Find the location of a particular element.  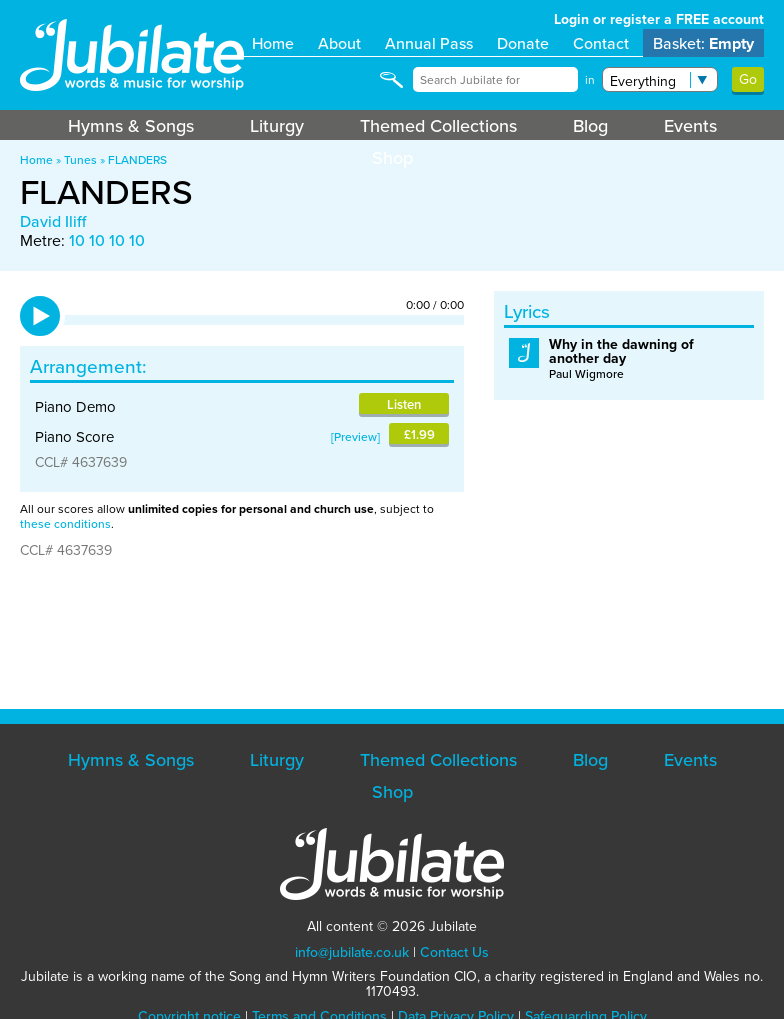

info@jubilate.co.uk is located at coordinates (352, 952).